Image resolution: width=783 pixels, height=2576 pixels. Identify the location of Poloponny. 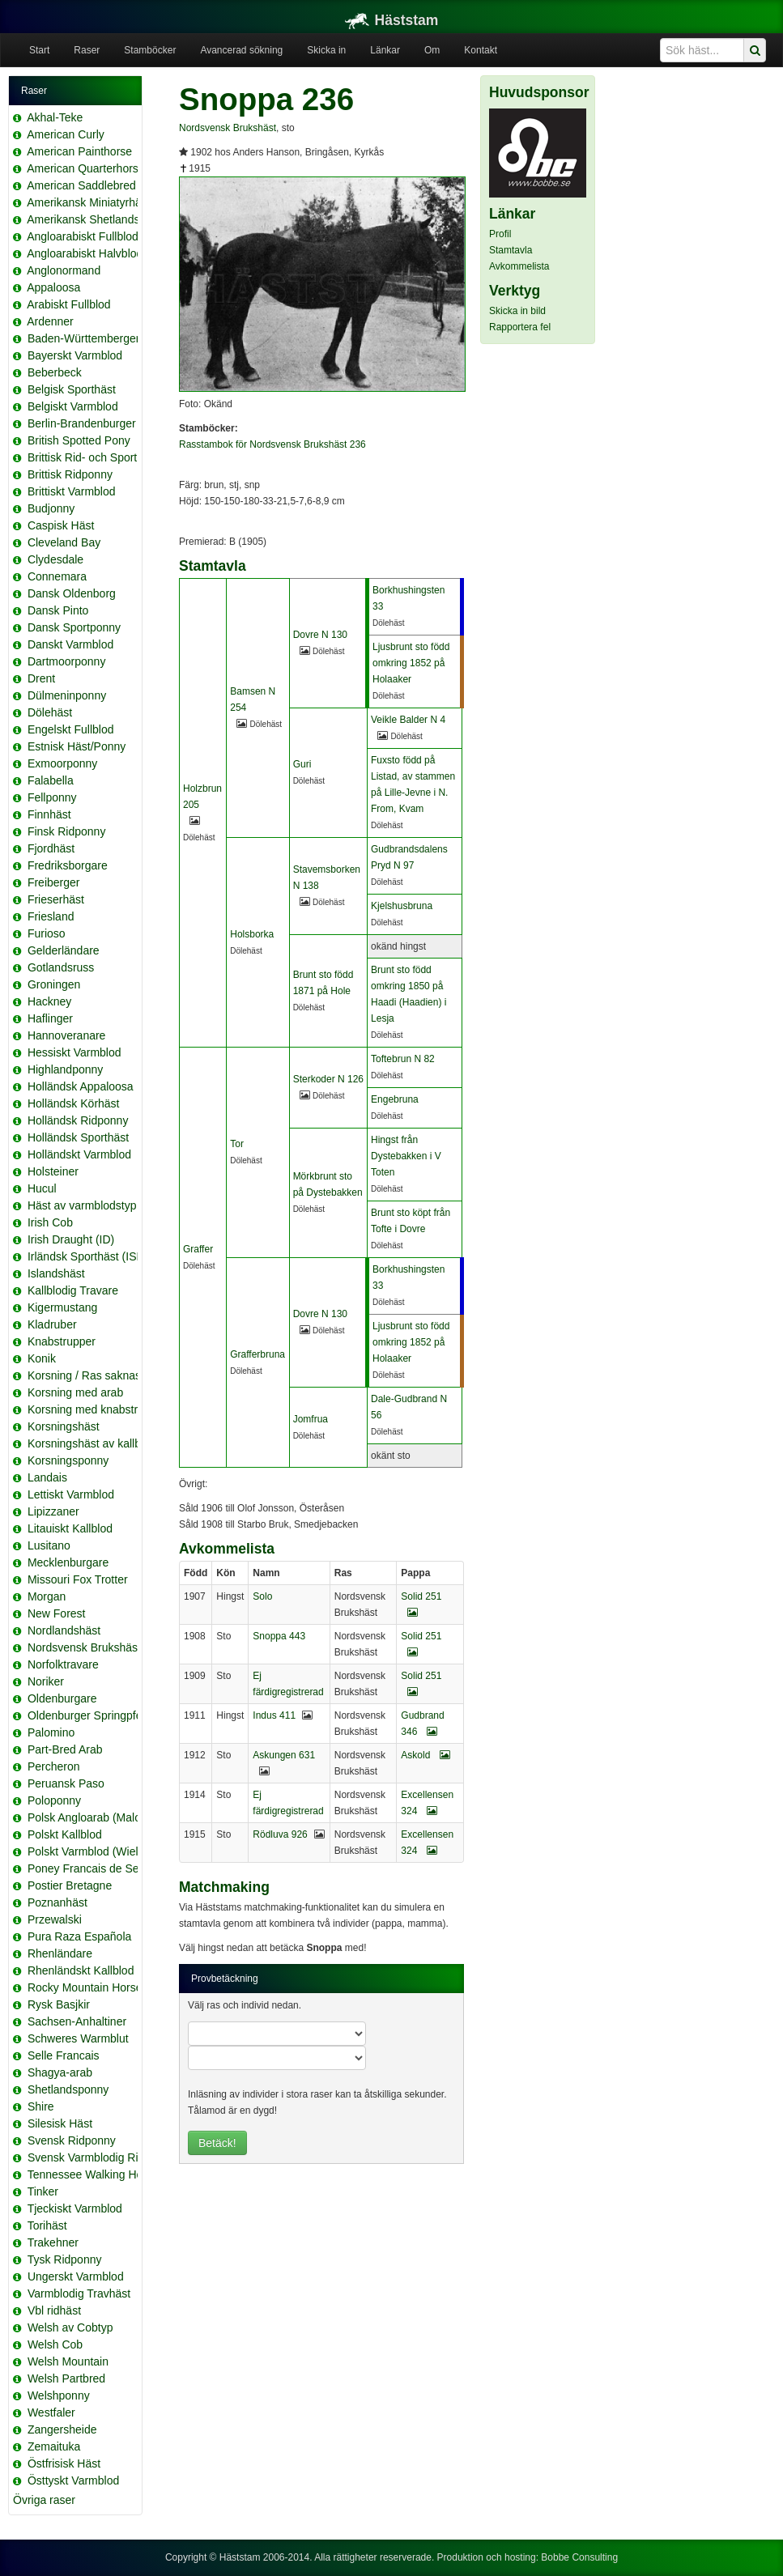
(54, 1800).